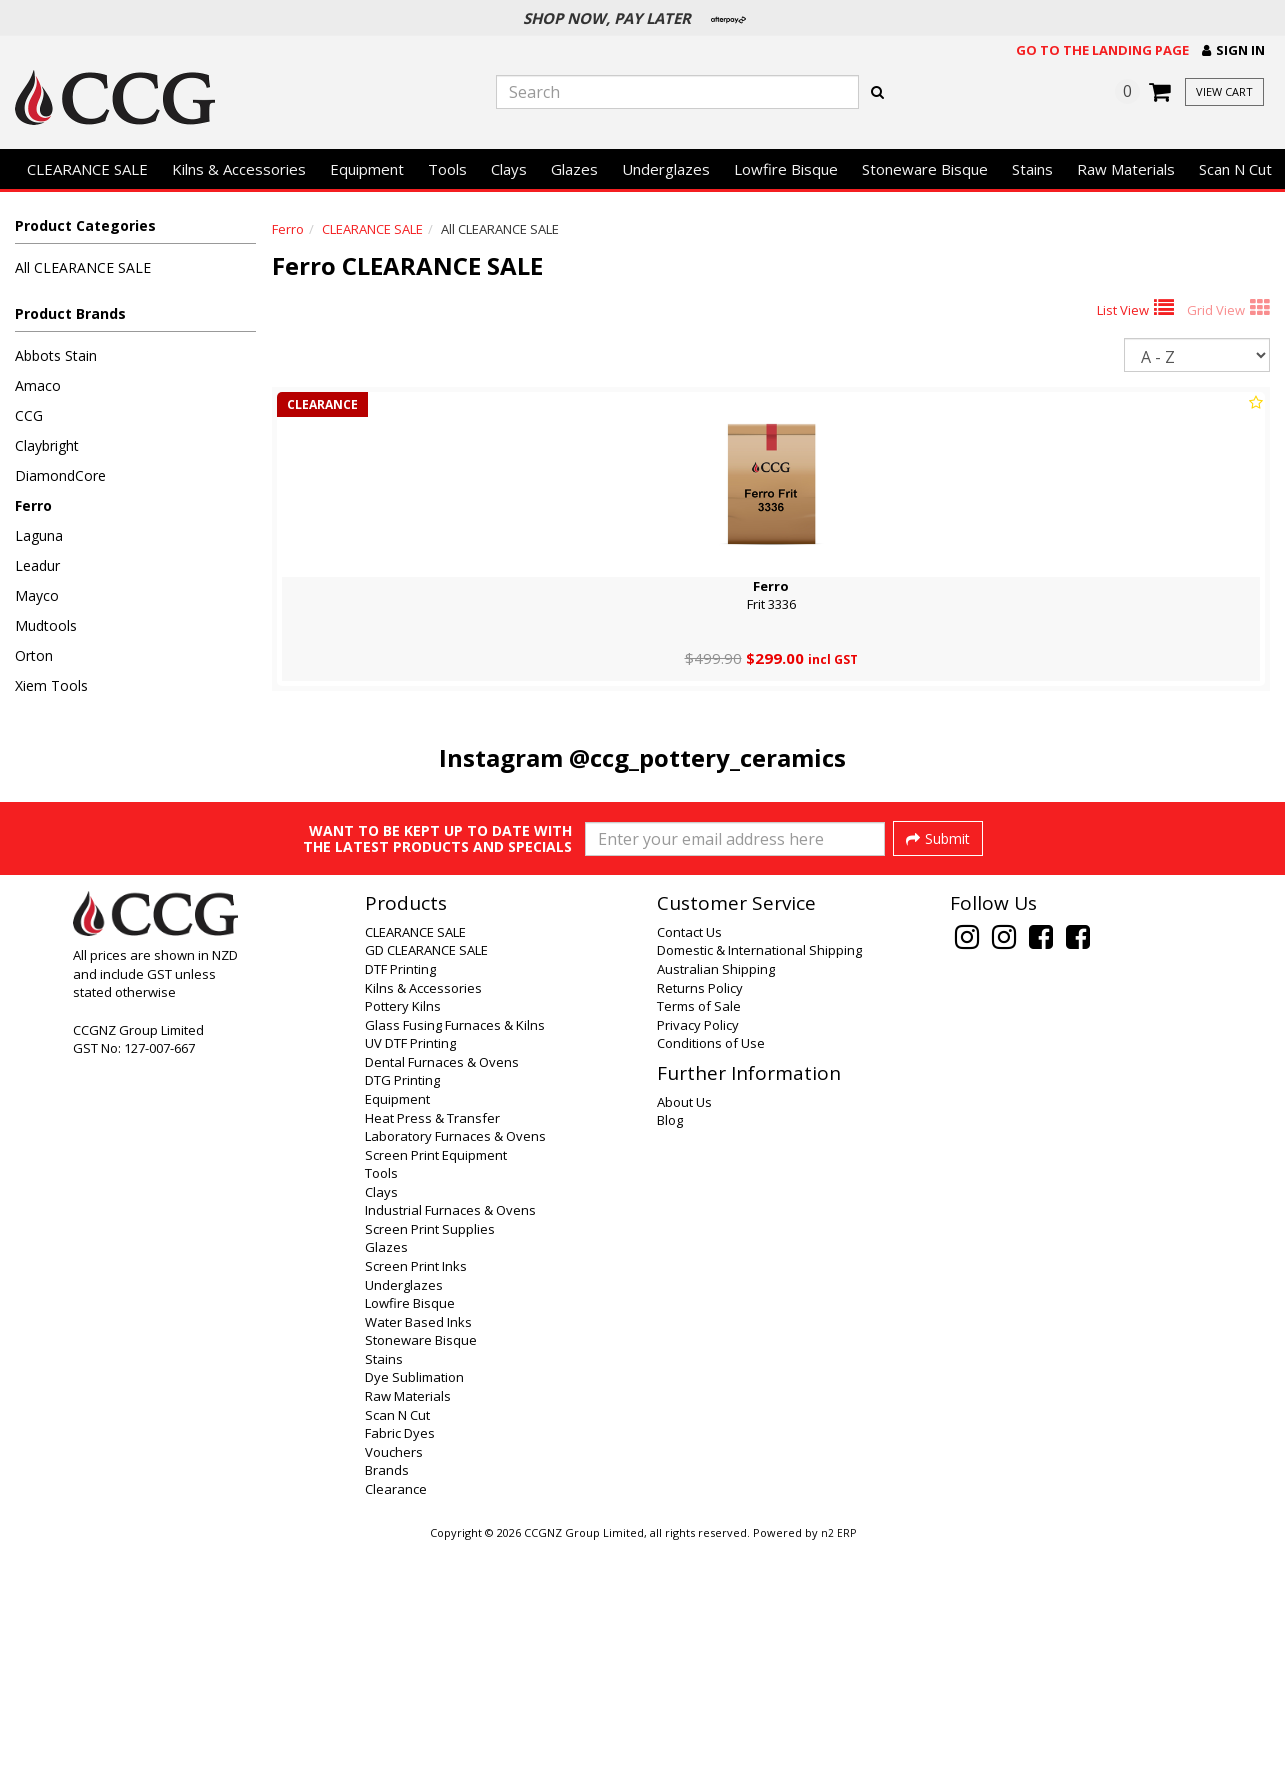  I want to click on Scan N Cut, so click(1235, 169).